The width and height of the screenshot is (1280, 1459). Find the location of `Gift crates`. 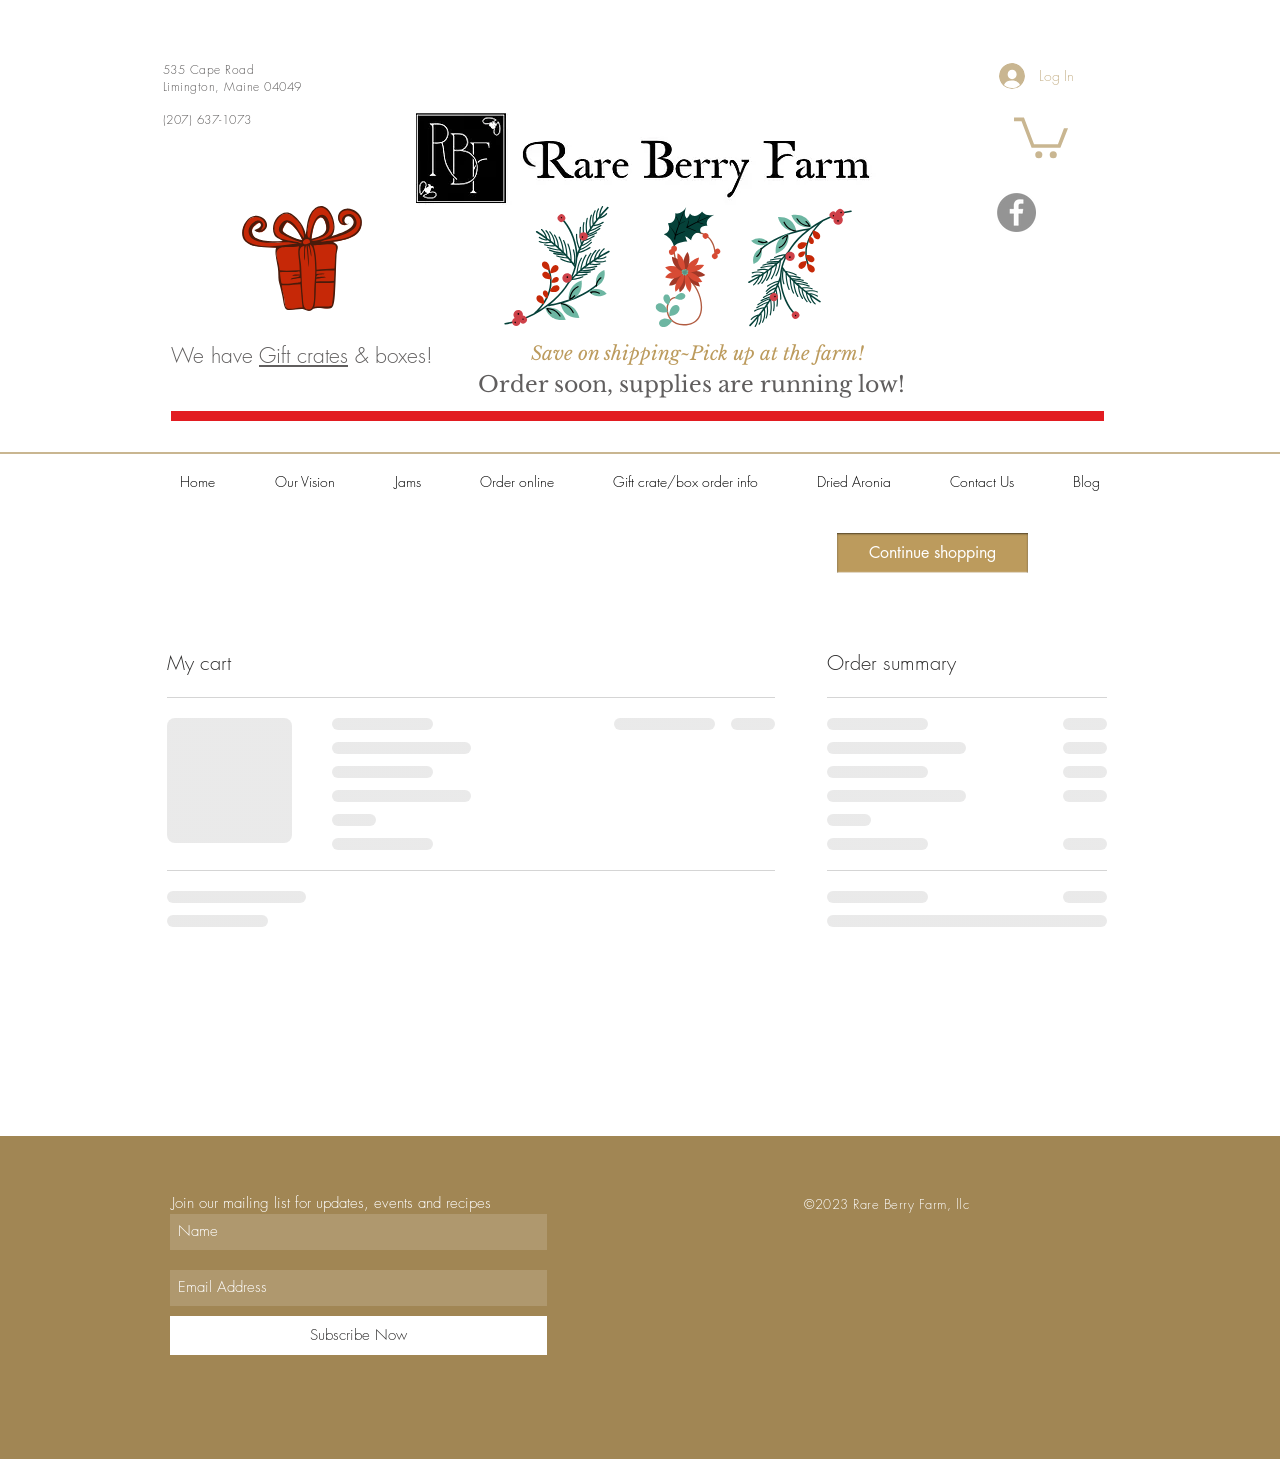

Gift crates is located at coordinates (303, 355).